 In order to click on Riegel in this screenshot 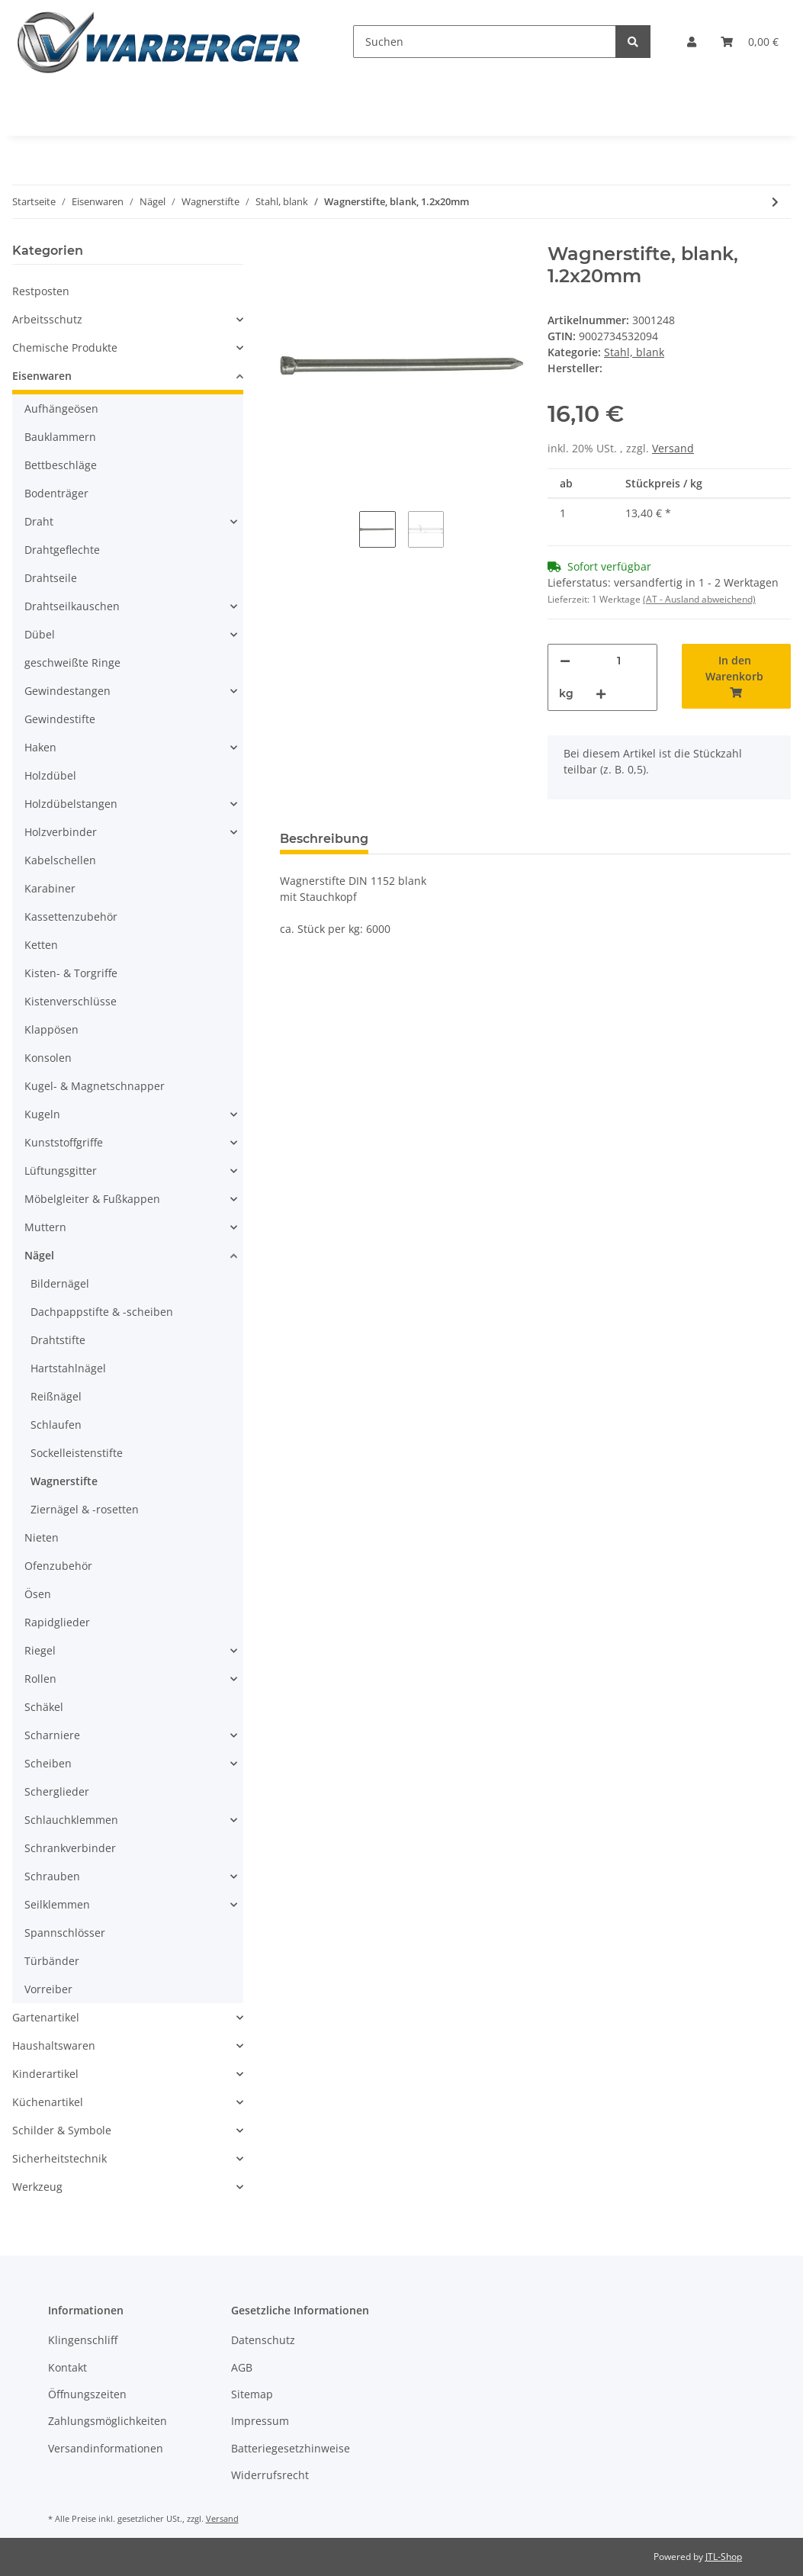, I will do `click(40, 1650)`.